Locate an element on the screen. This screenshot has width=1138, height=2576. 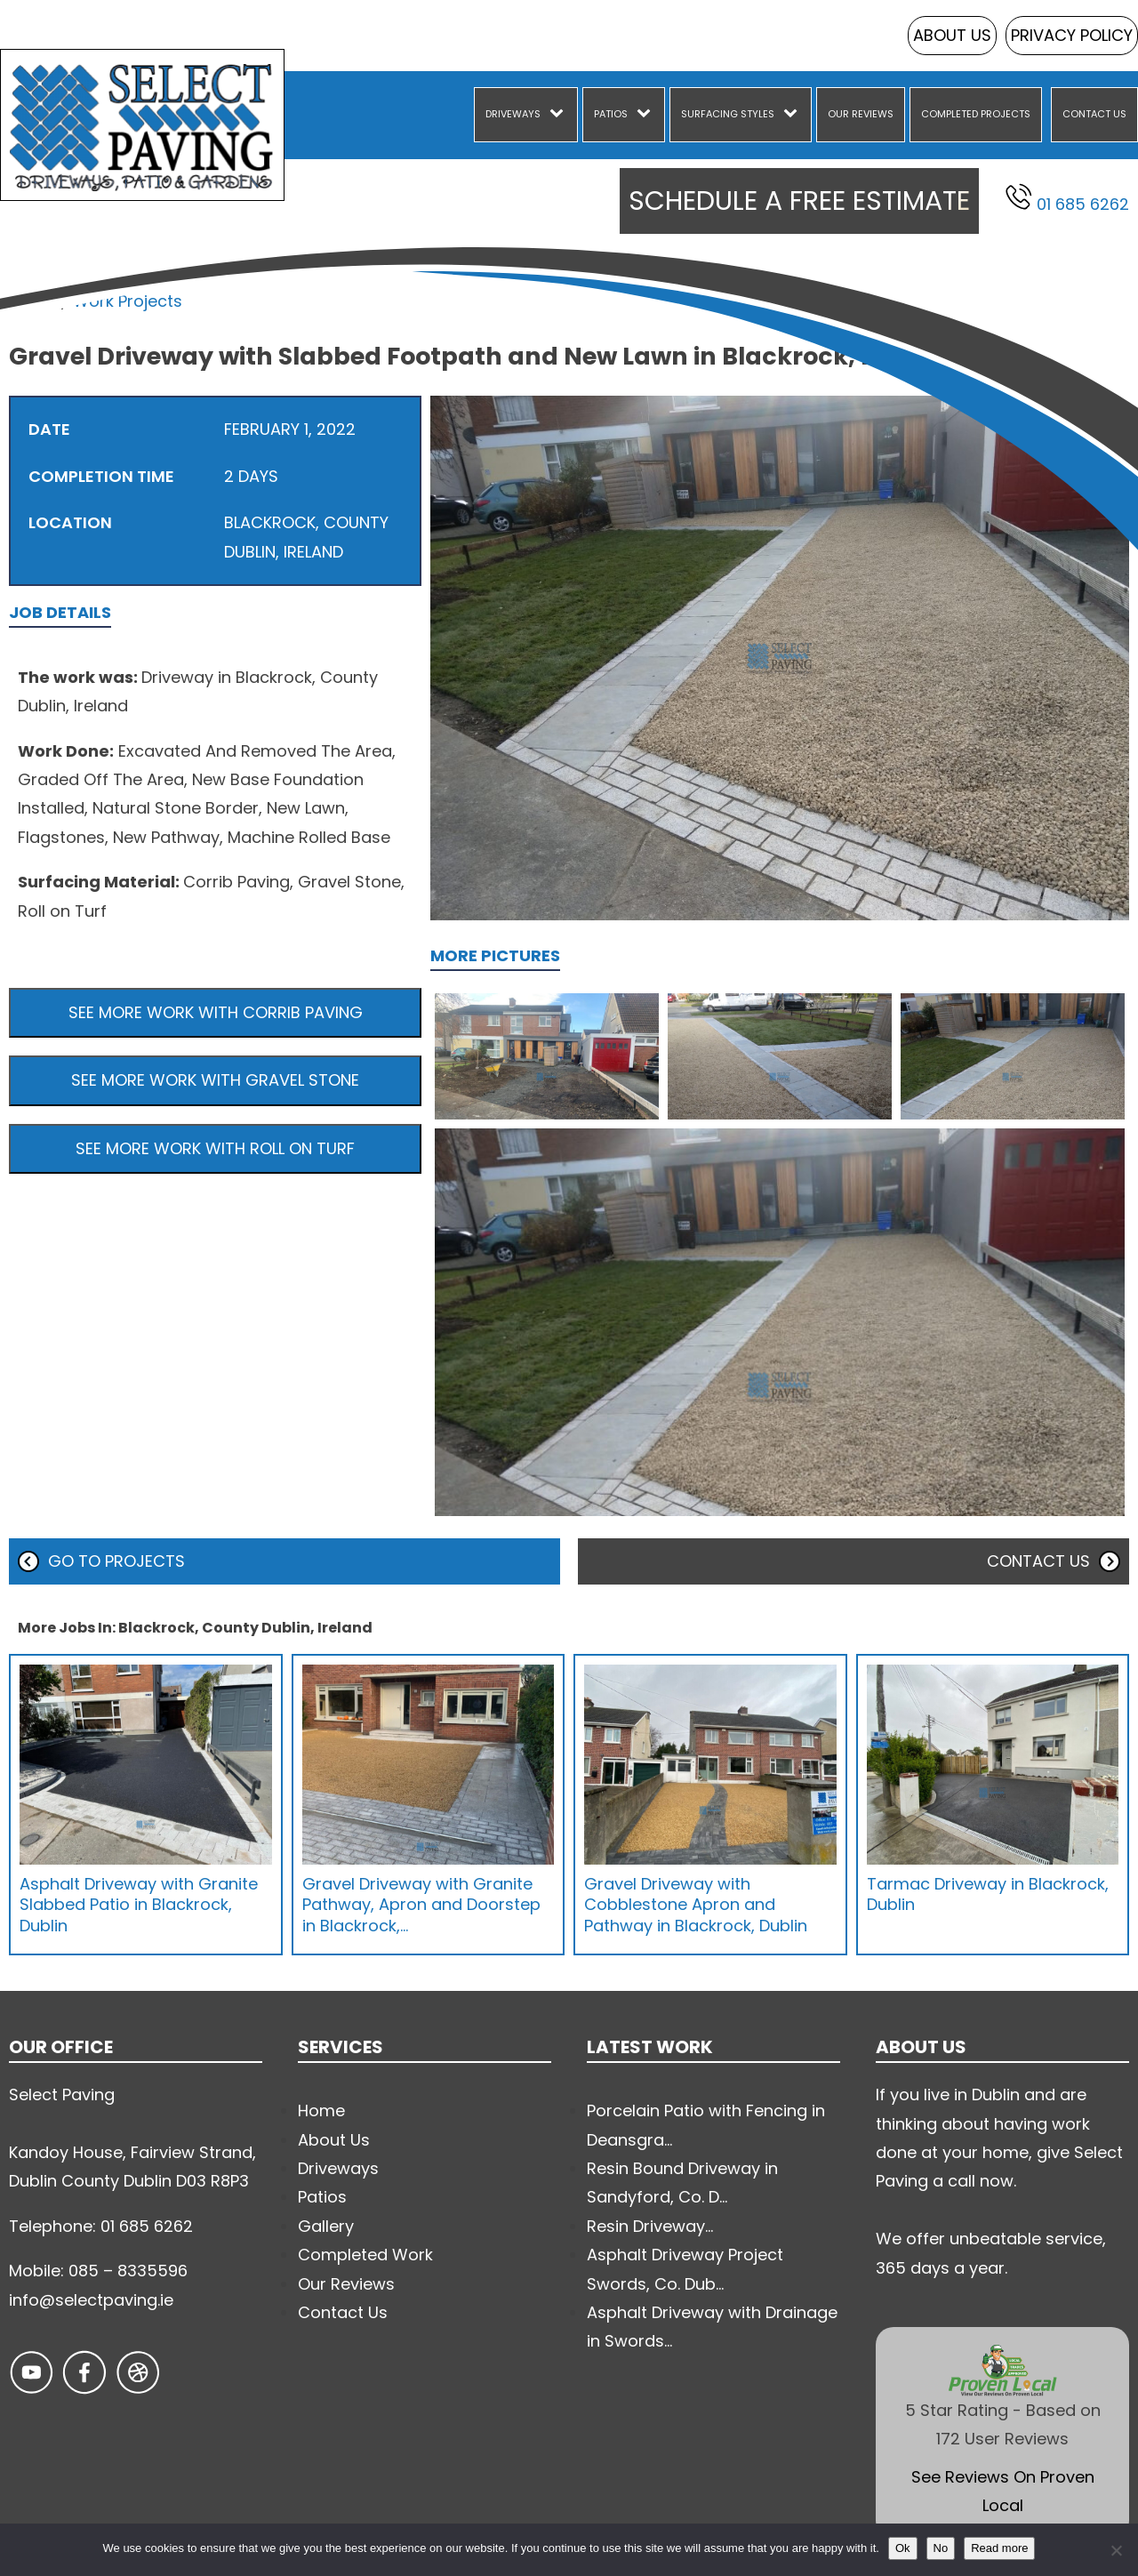
Home is located at coordinates (32, 301).